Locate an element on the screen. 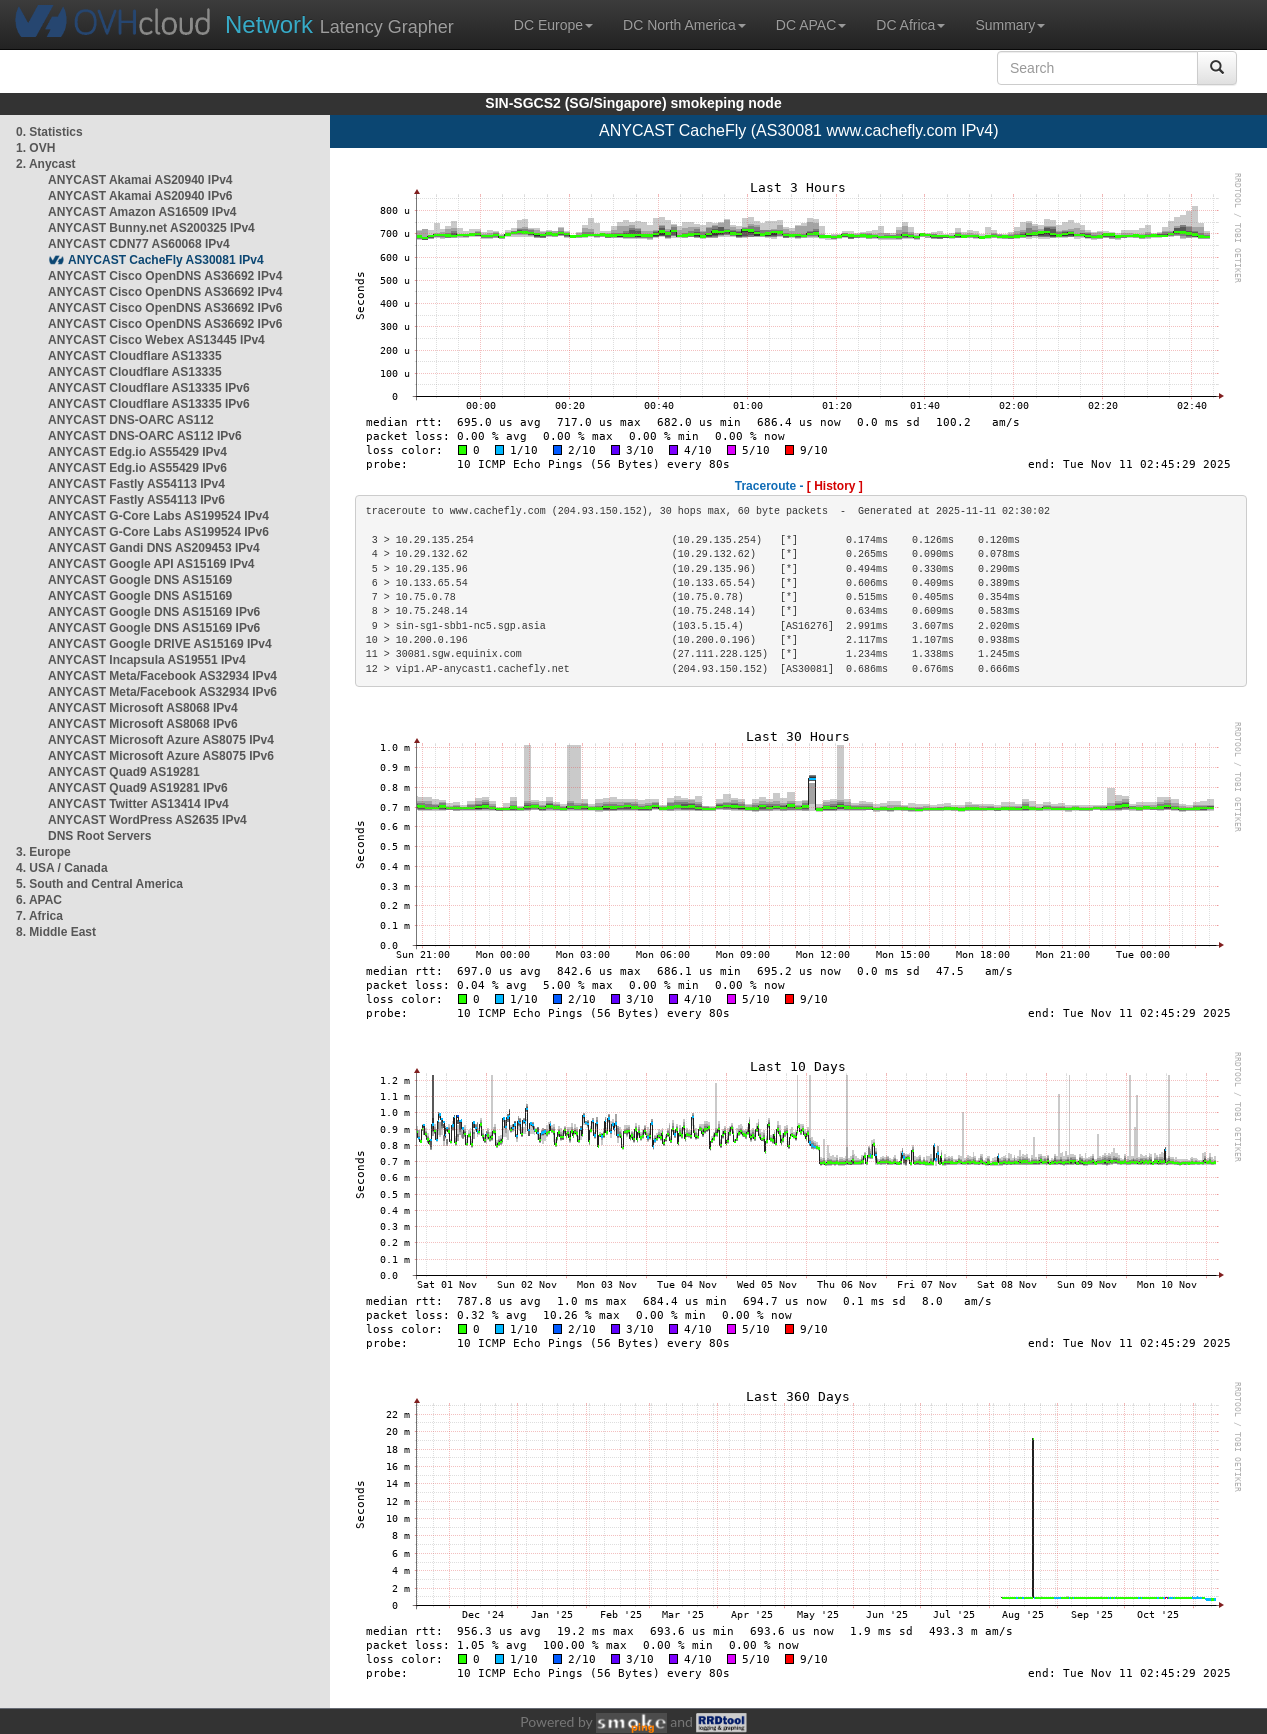  ANYCAST Cisco Webex AS13445 IPv4 is located at coordinates (156, 340).